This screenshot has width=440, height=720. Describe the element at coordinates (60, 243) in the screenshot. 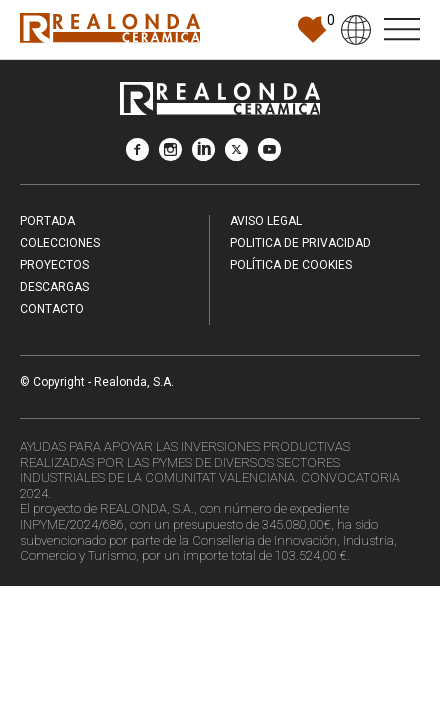

I see `Colecciones` at that location.